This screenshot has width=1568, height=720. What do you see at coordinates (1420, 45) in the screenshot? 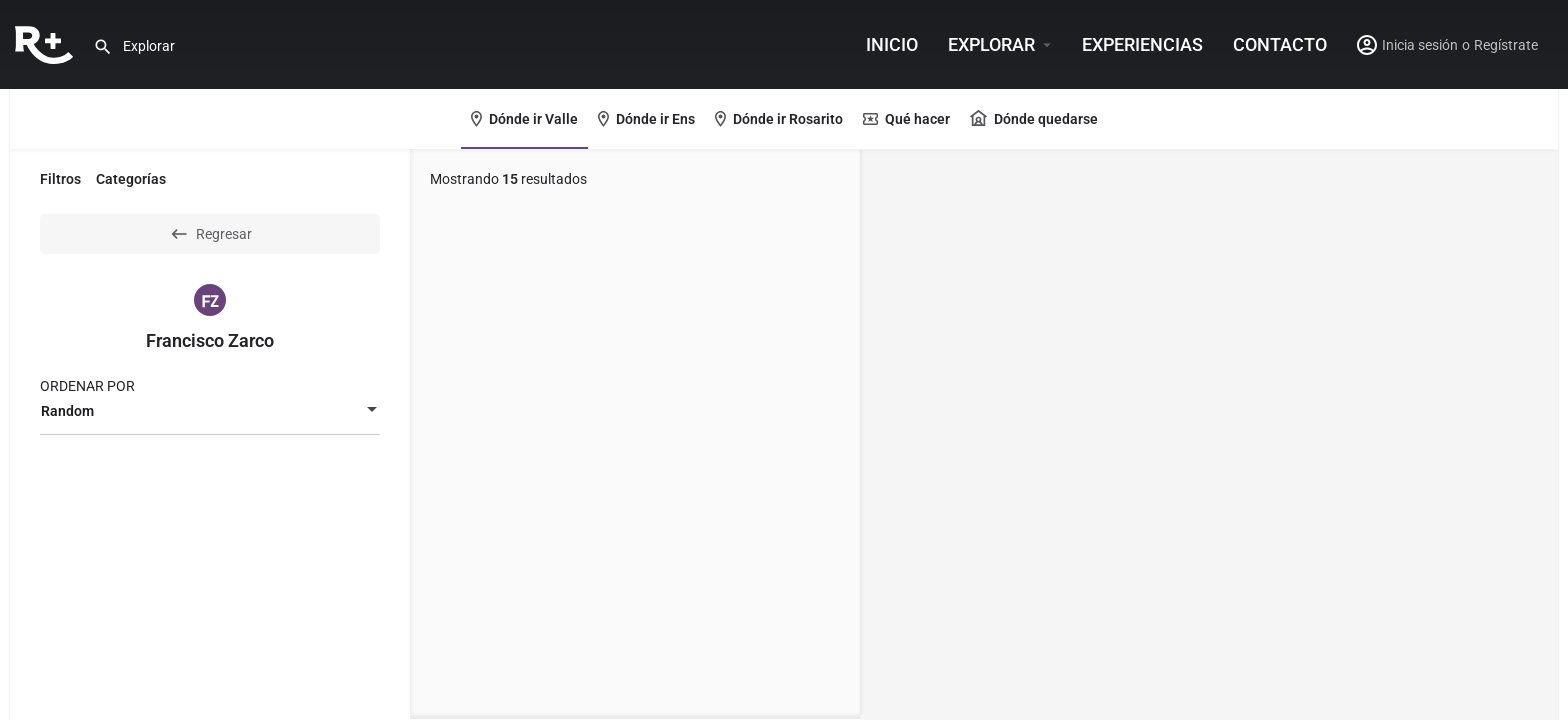
I see `Inicia sesión` at bounding box center [1420, 45].